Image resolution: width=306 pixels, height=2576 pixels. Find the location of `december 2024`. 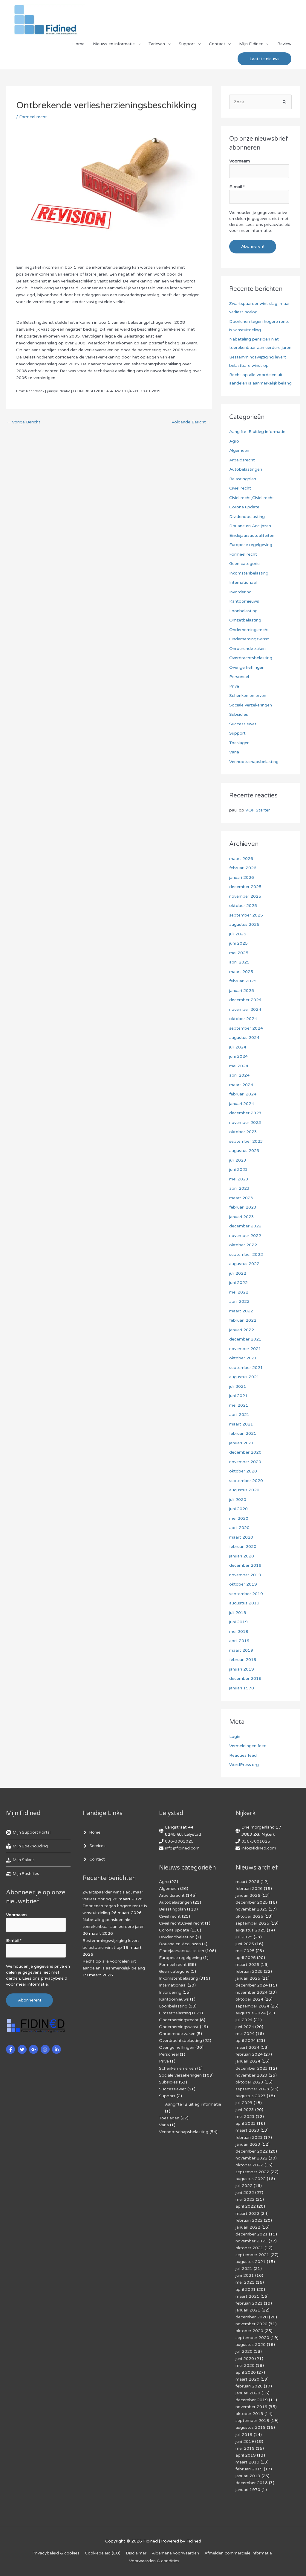

december 2024 is located at coordinates (245, 999).